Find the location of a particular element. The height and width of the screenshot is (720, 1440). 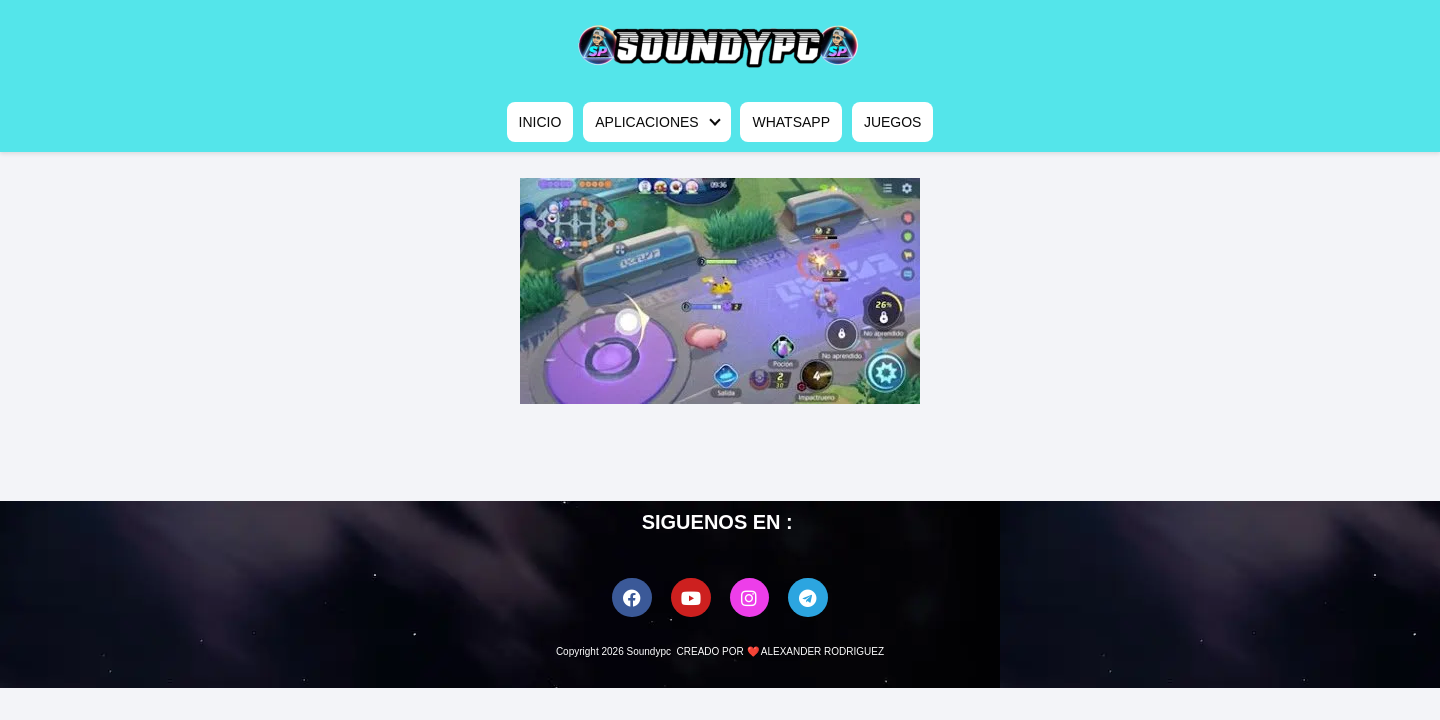

INICIO is located at coordinates (540, 122).